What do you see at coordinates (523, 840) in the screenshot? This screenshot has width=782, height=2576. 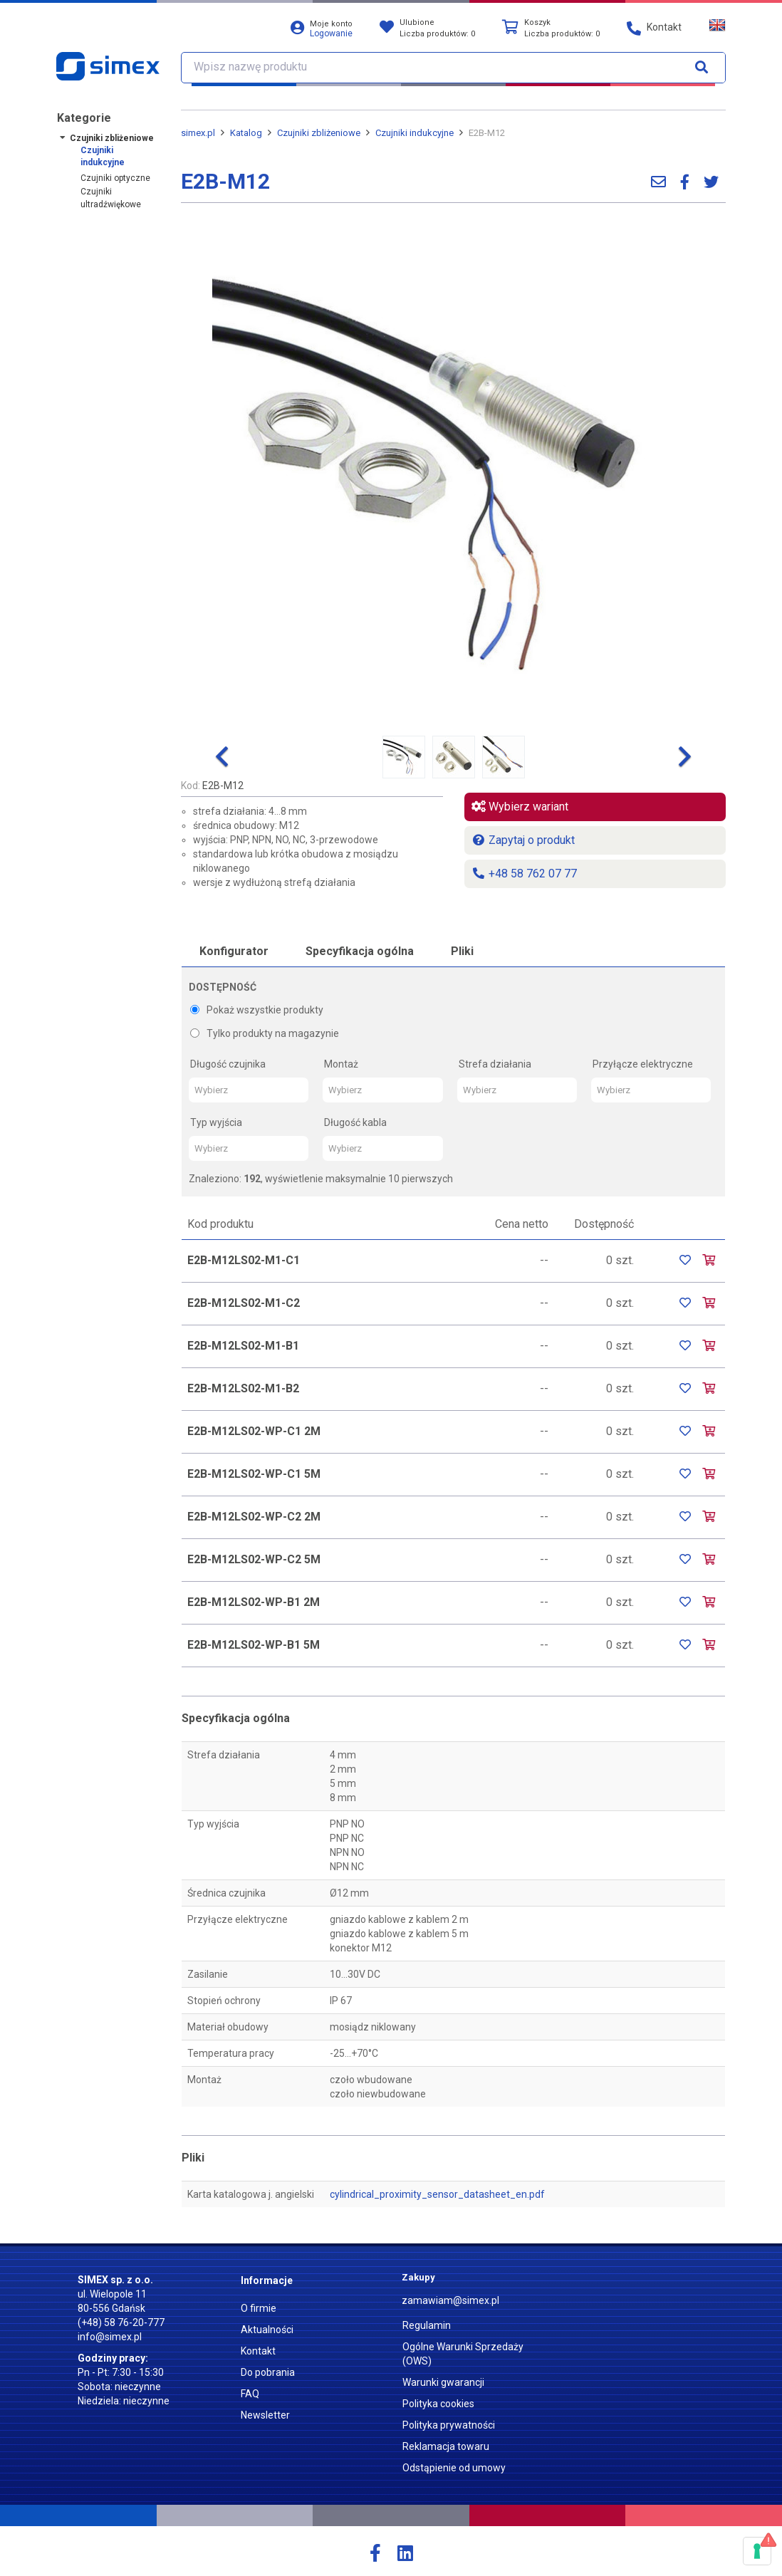 I see `Zapytaj o produkt` at bounding box center [523, 840].